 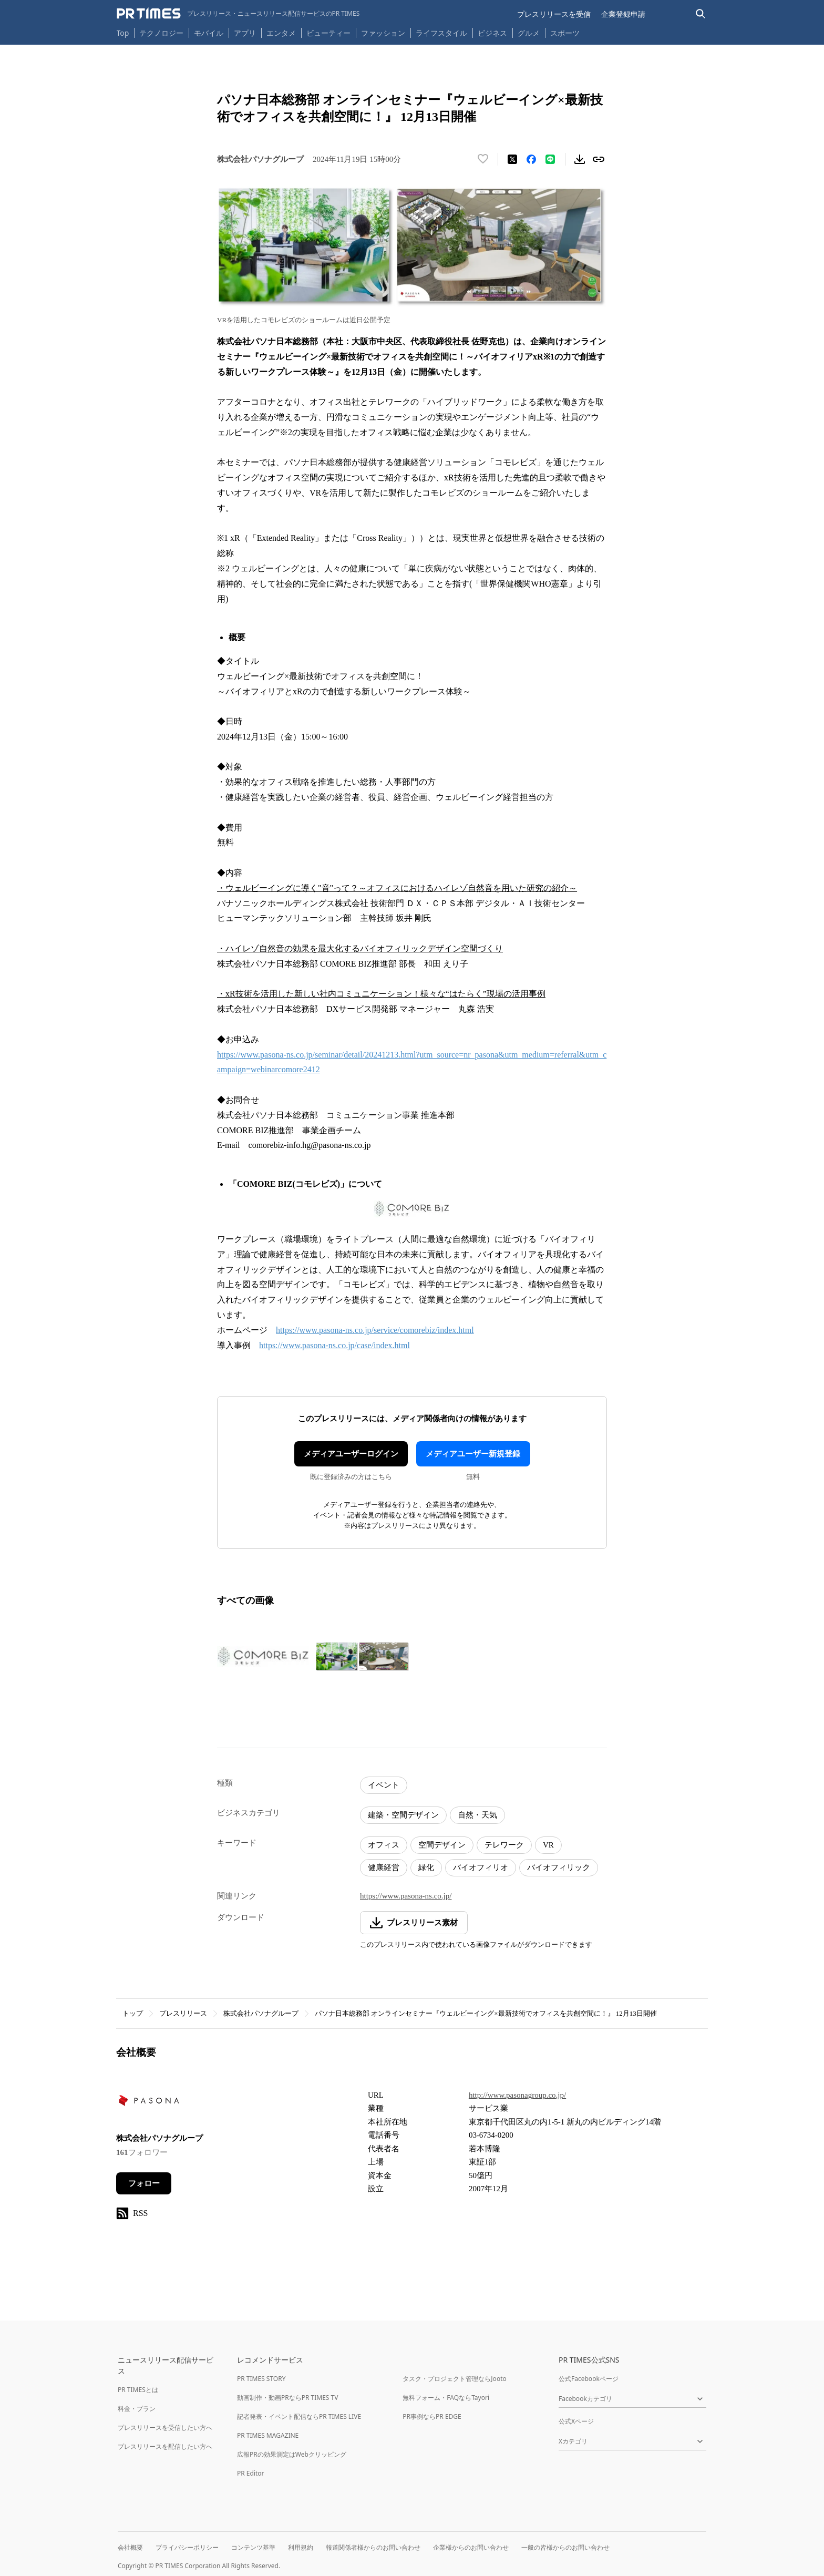 What do you see at coordinates (454, 2378) in the screenshot?
I see `タスク・プロジェクト管理ならJooto` at bounding box center [454, 2378].